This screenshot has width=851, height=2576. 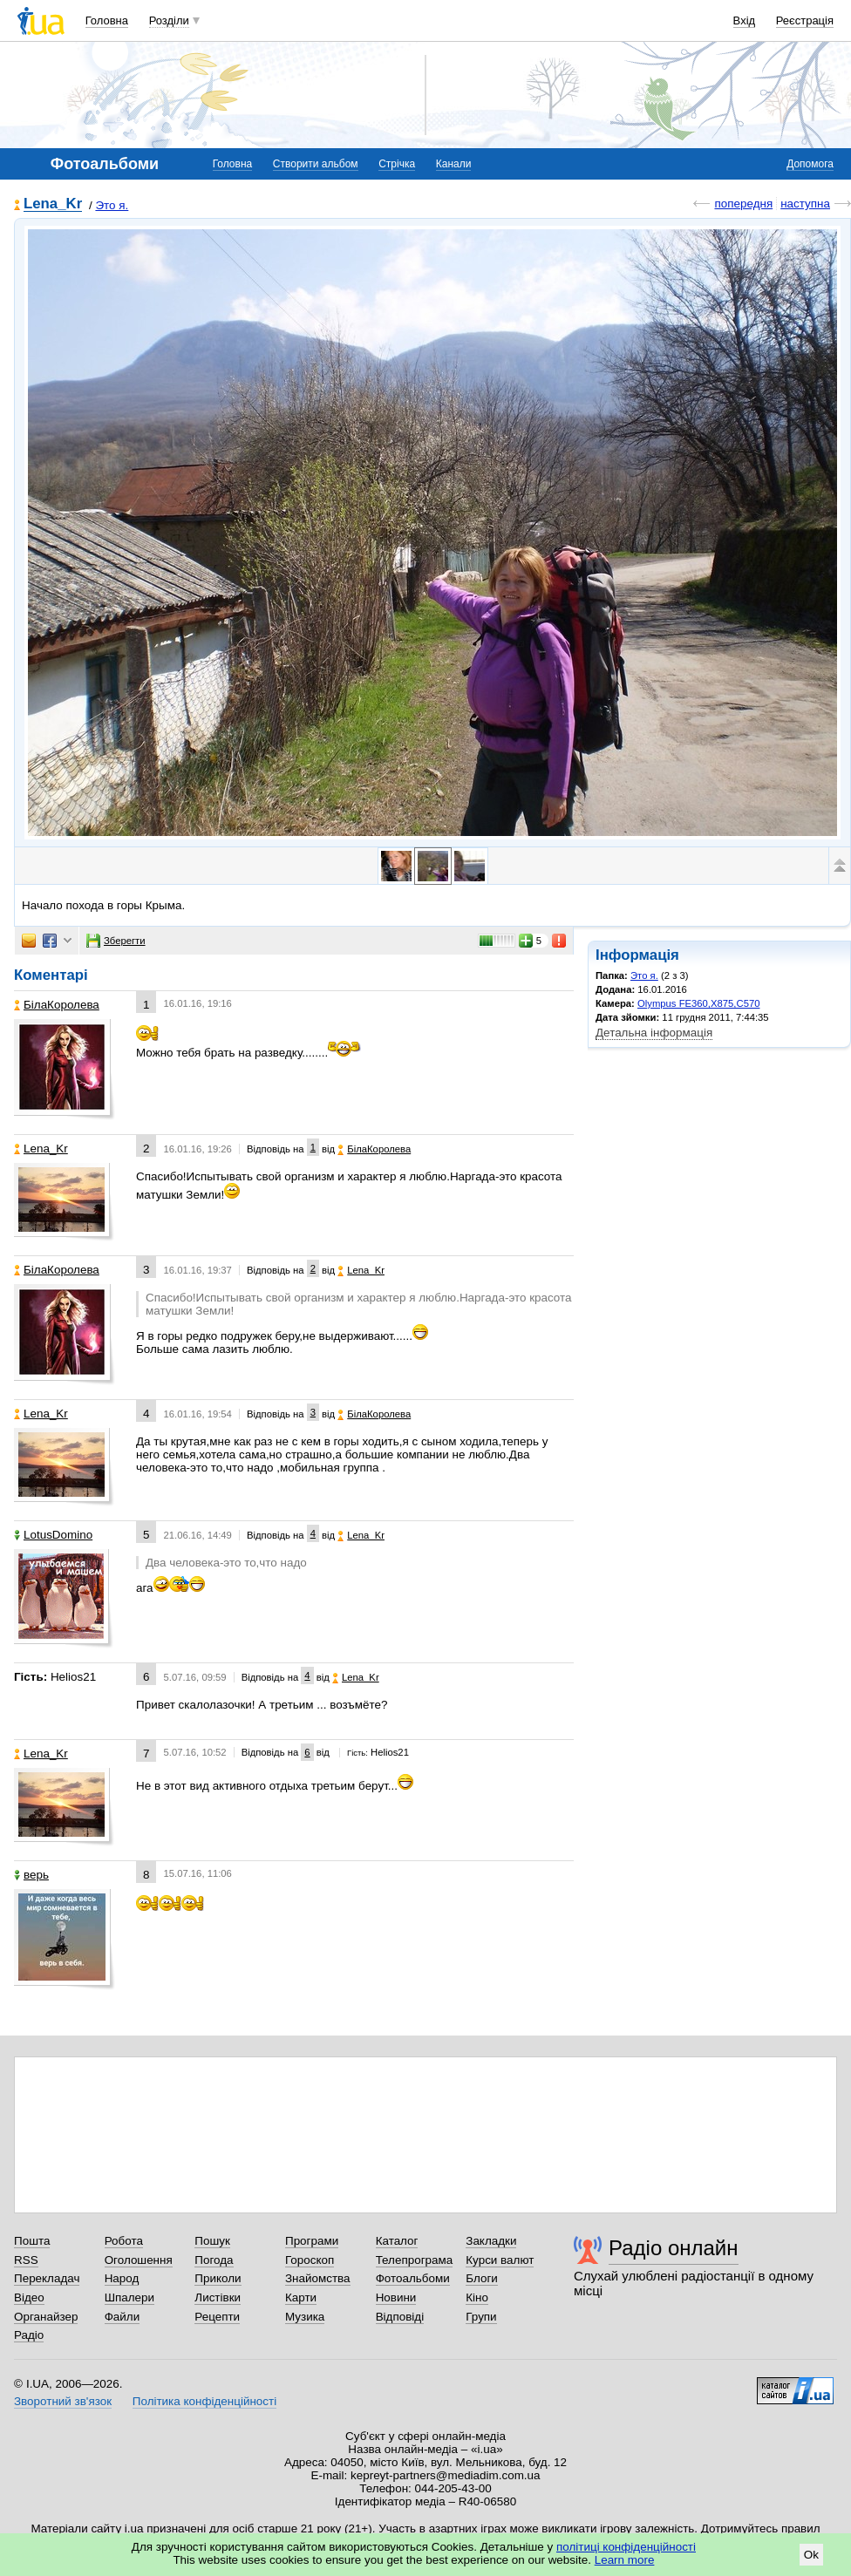 I want to click on БілаКоролева, so click(x=56, y=1004).